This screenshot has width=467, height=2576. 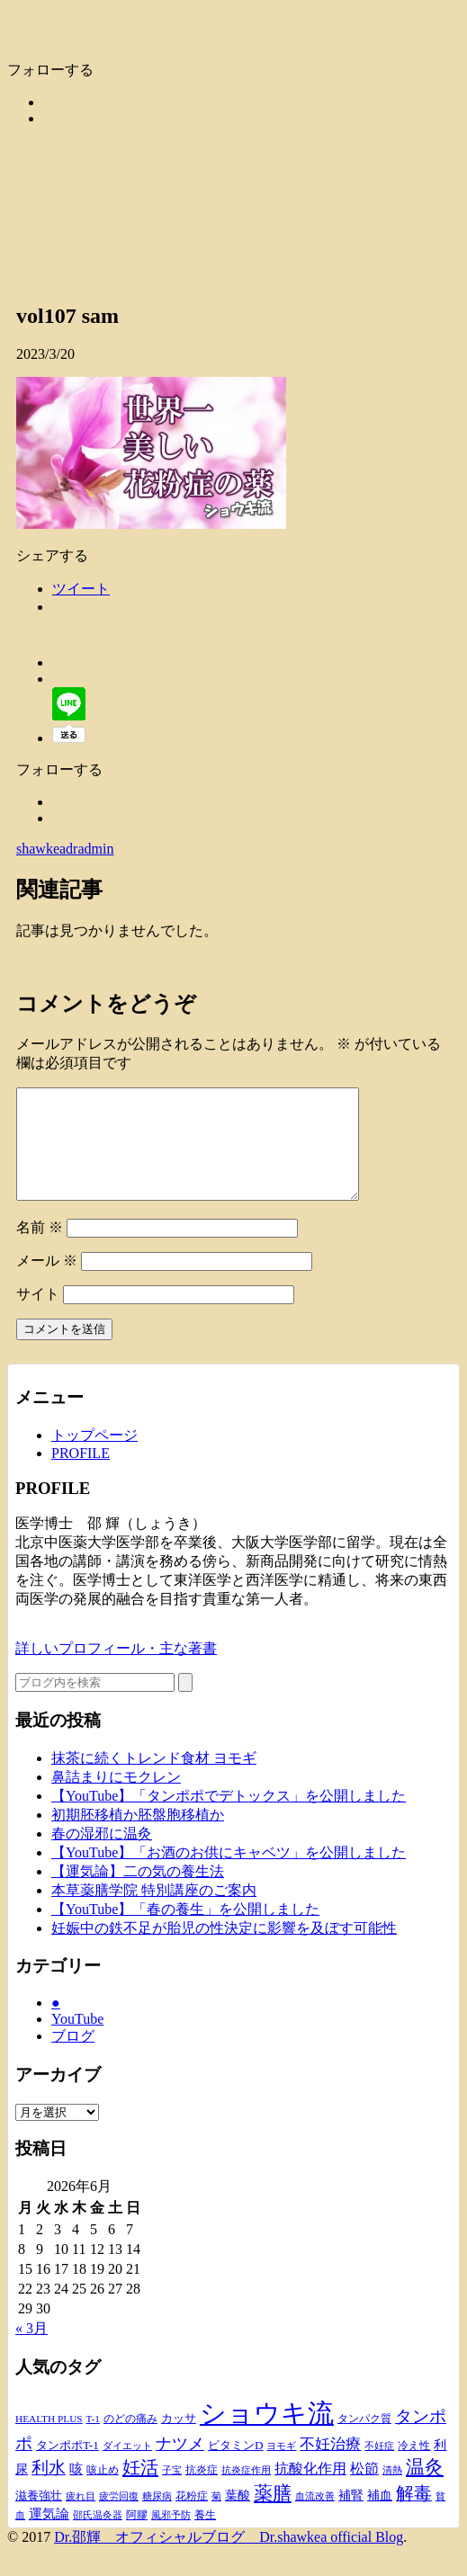 What do you see at coordinates (201, 2491) in the screenshot?
I see `抗炎症 [抗炎症 (10個の項目)]` at bounding box center [201, 2491].